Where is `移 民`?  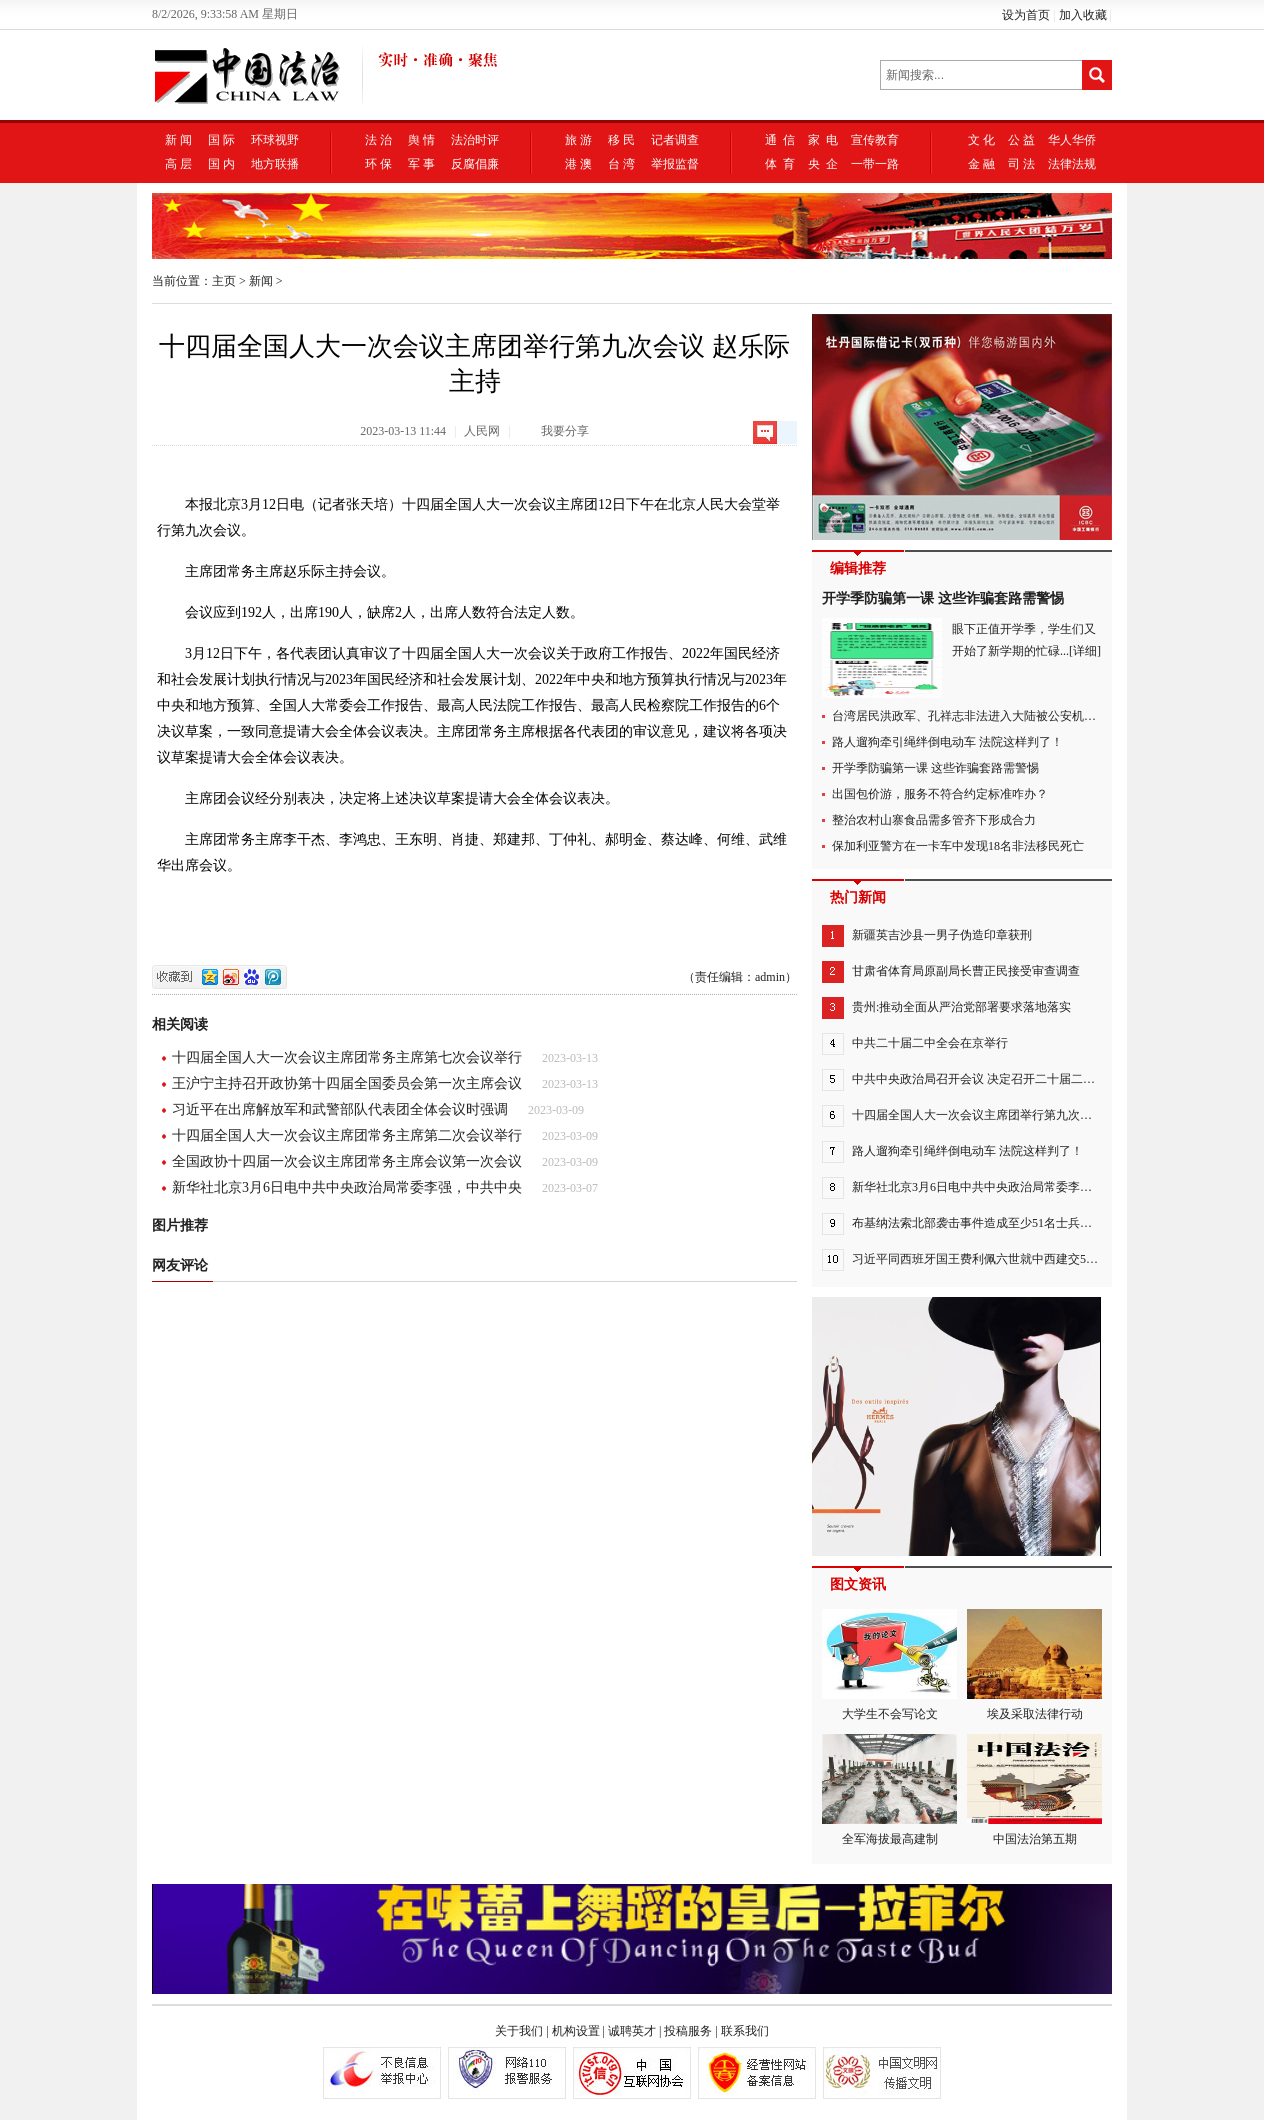 移 民 is located at coordinates (621, 140).